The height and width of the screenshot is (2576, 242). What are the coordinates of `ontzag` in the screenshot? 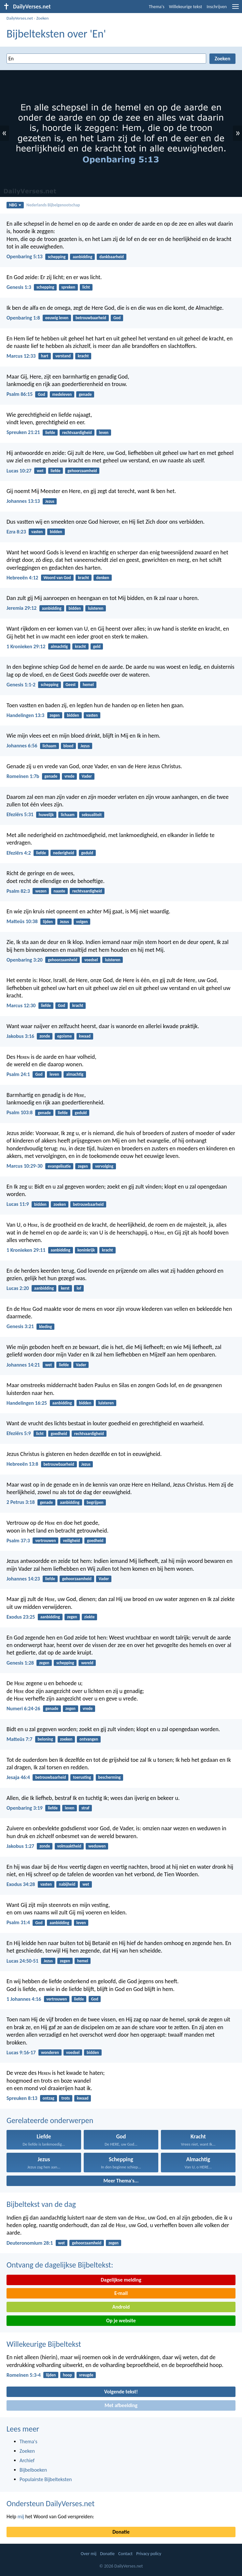 It's located at (48, 2098).